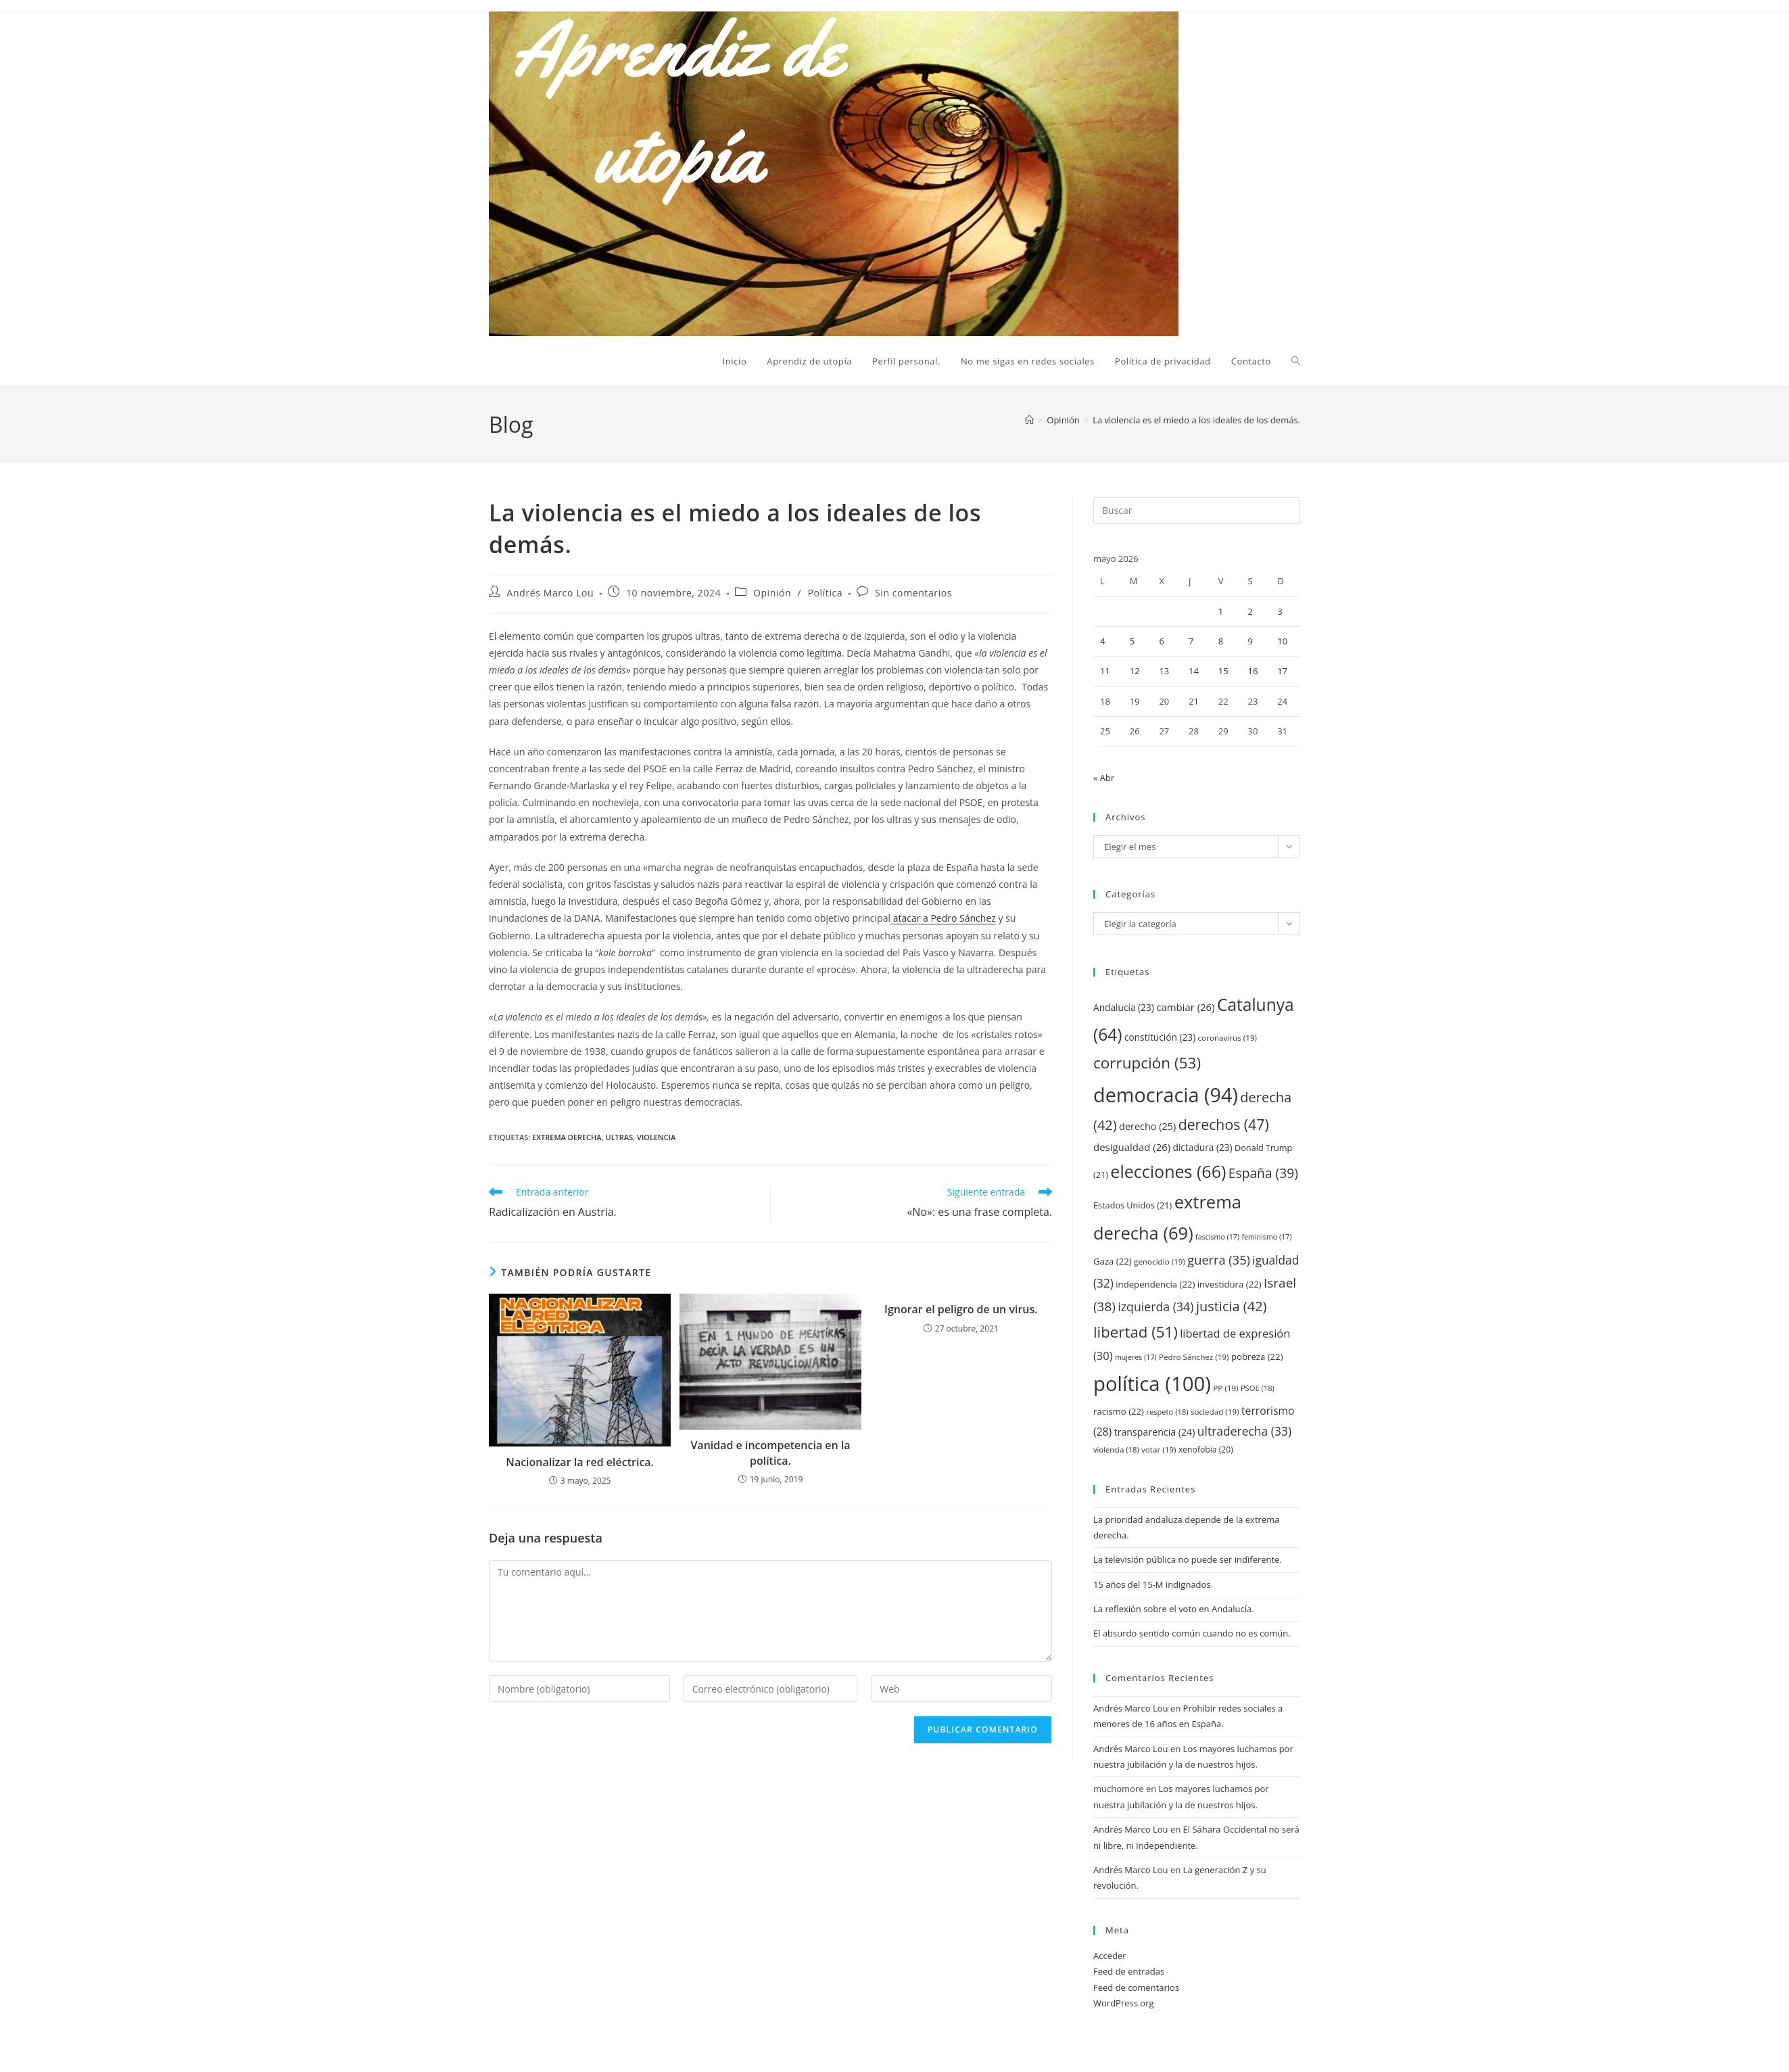  I want to click on feminismo [feminismo (17 elementos)], so click(1266, 1237).